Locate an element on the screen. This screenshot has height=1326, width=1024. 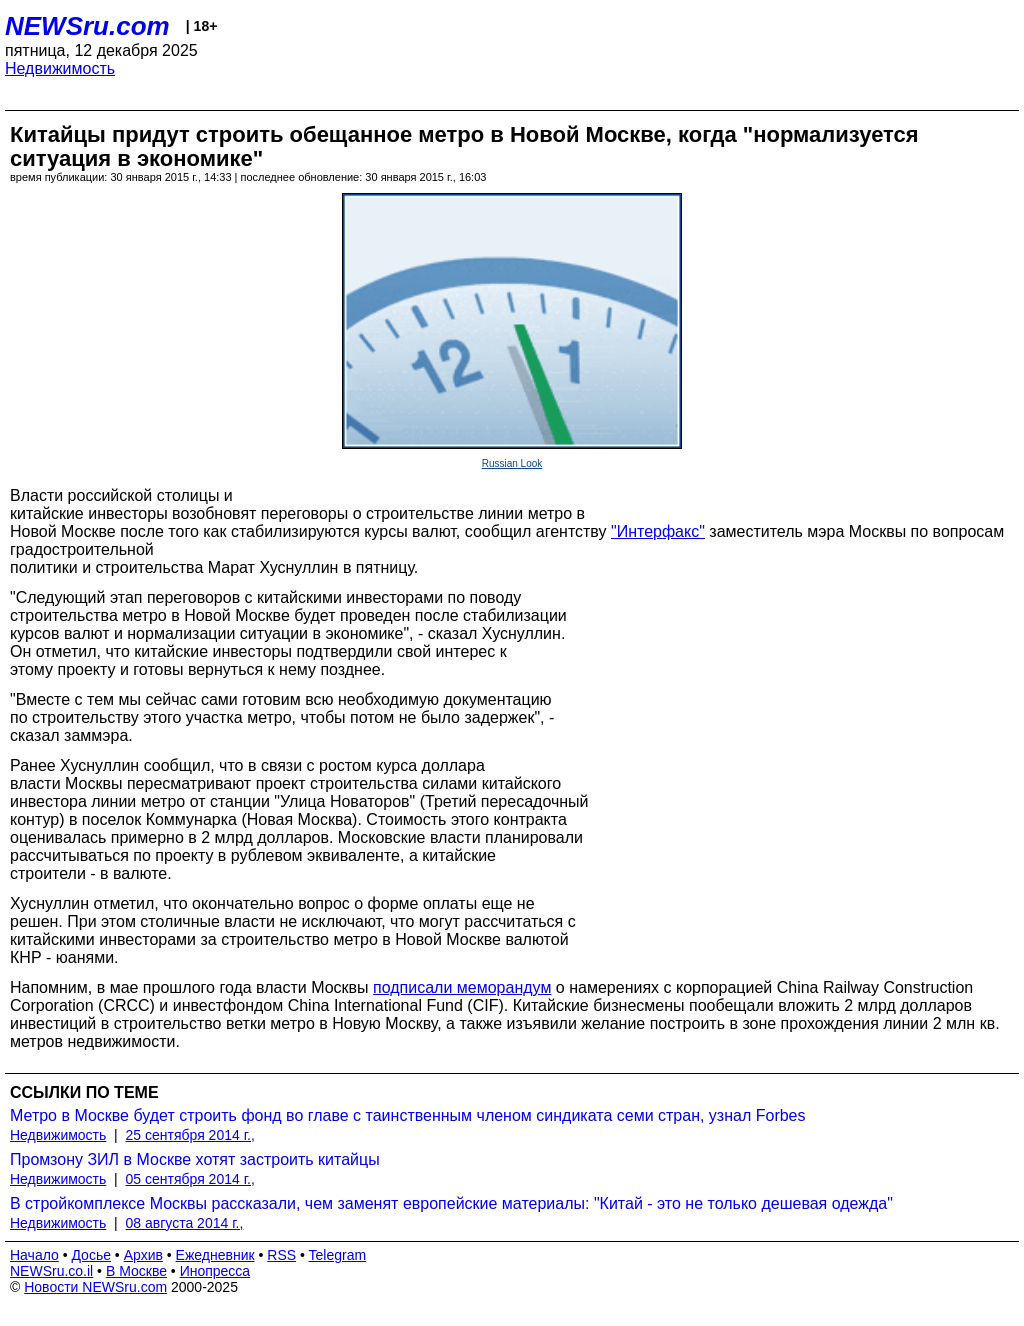
NEWSru.co.il is located at coordinates (51, 1271).